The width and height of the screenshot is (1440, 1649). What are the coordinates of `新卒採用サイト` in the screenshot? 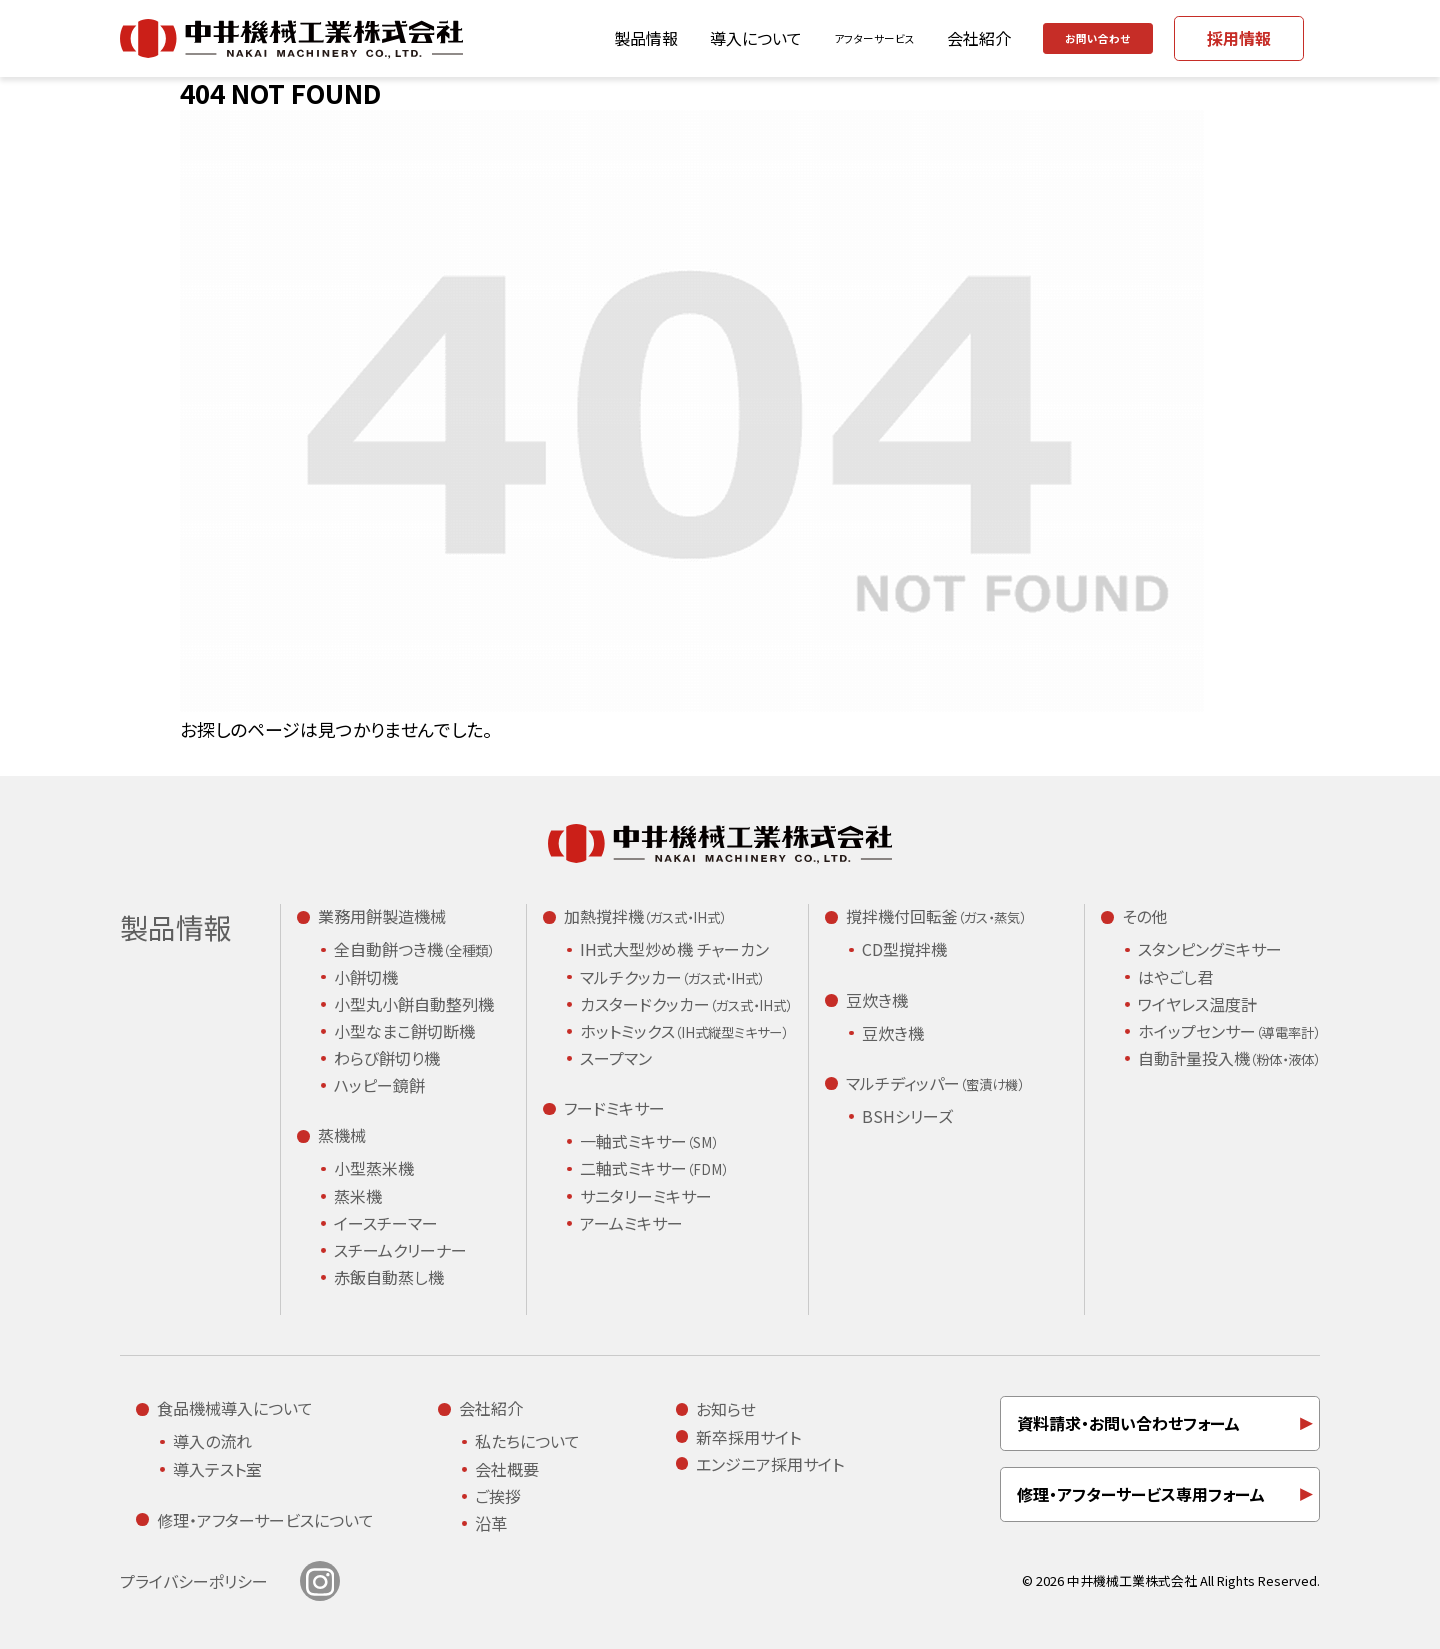 It's located at (748, 1437).